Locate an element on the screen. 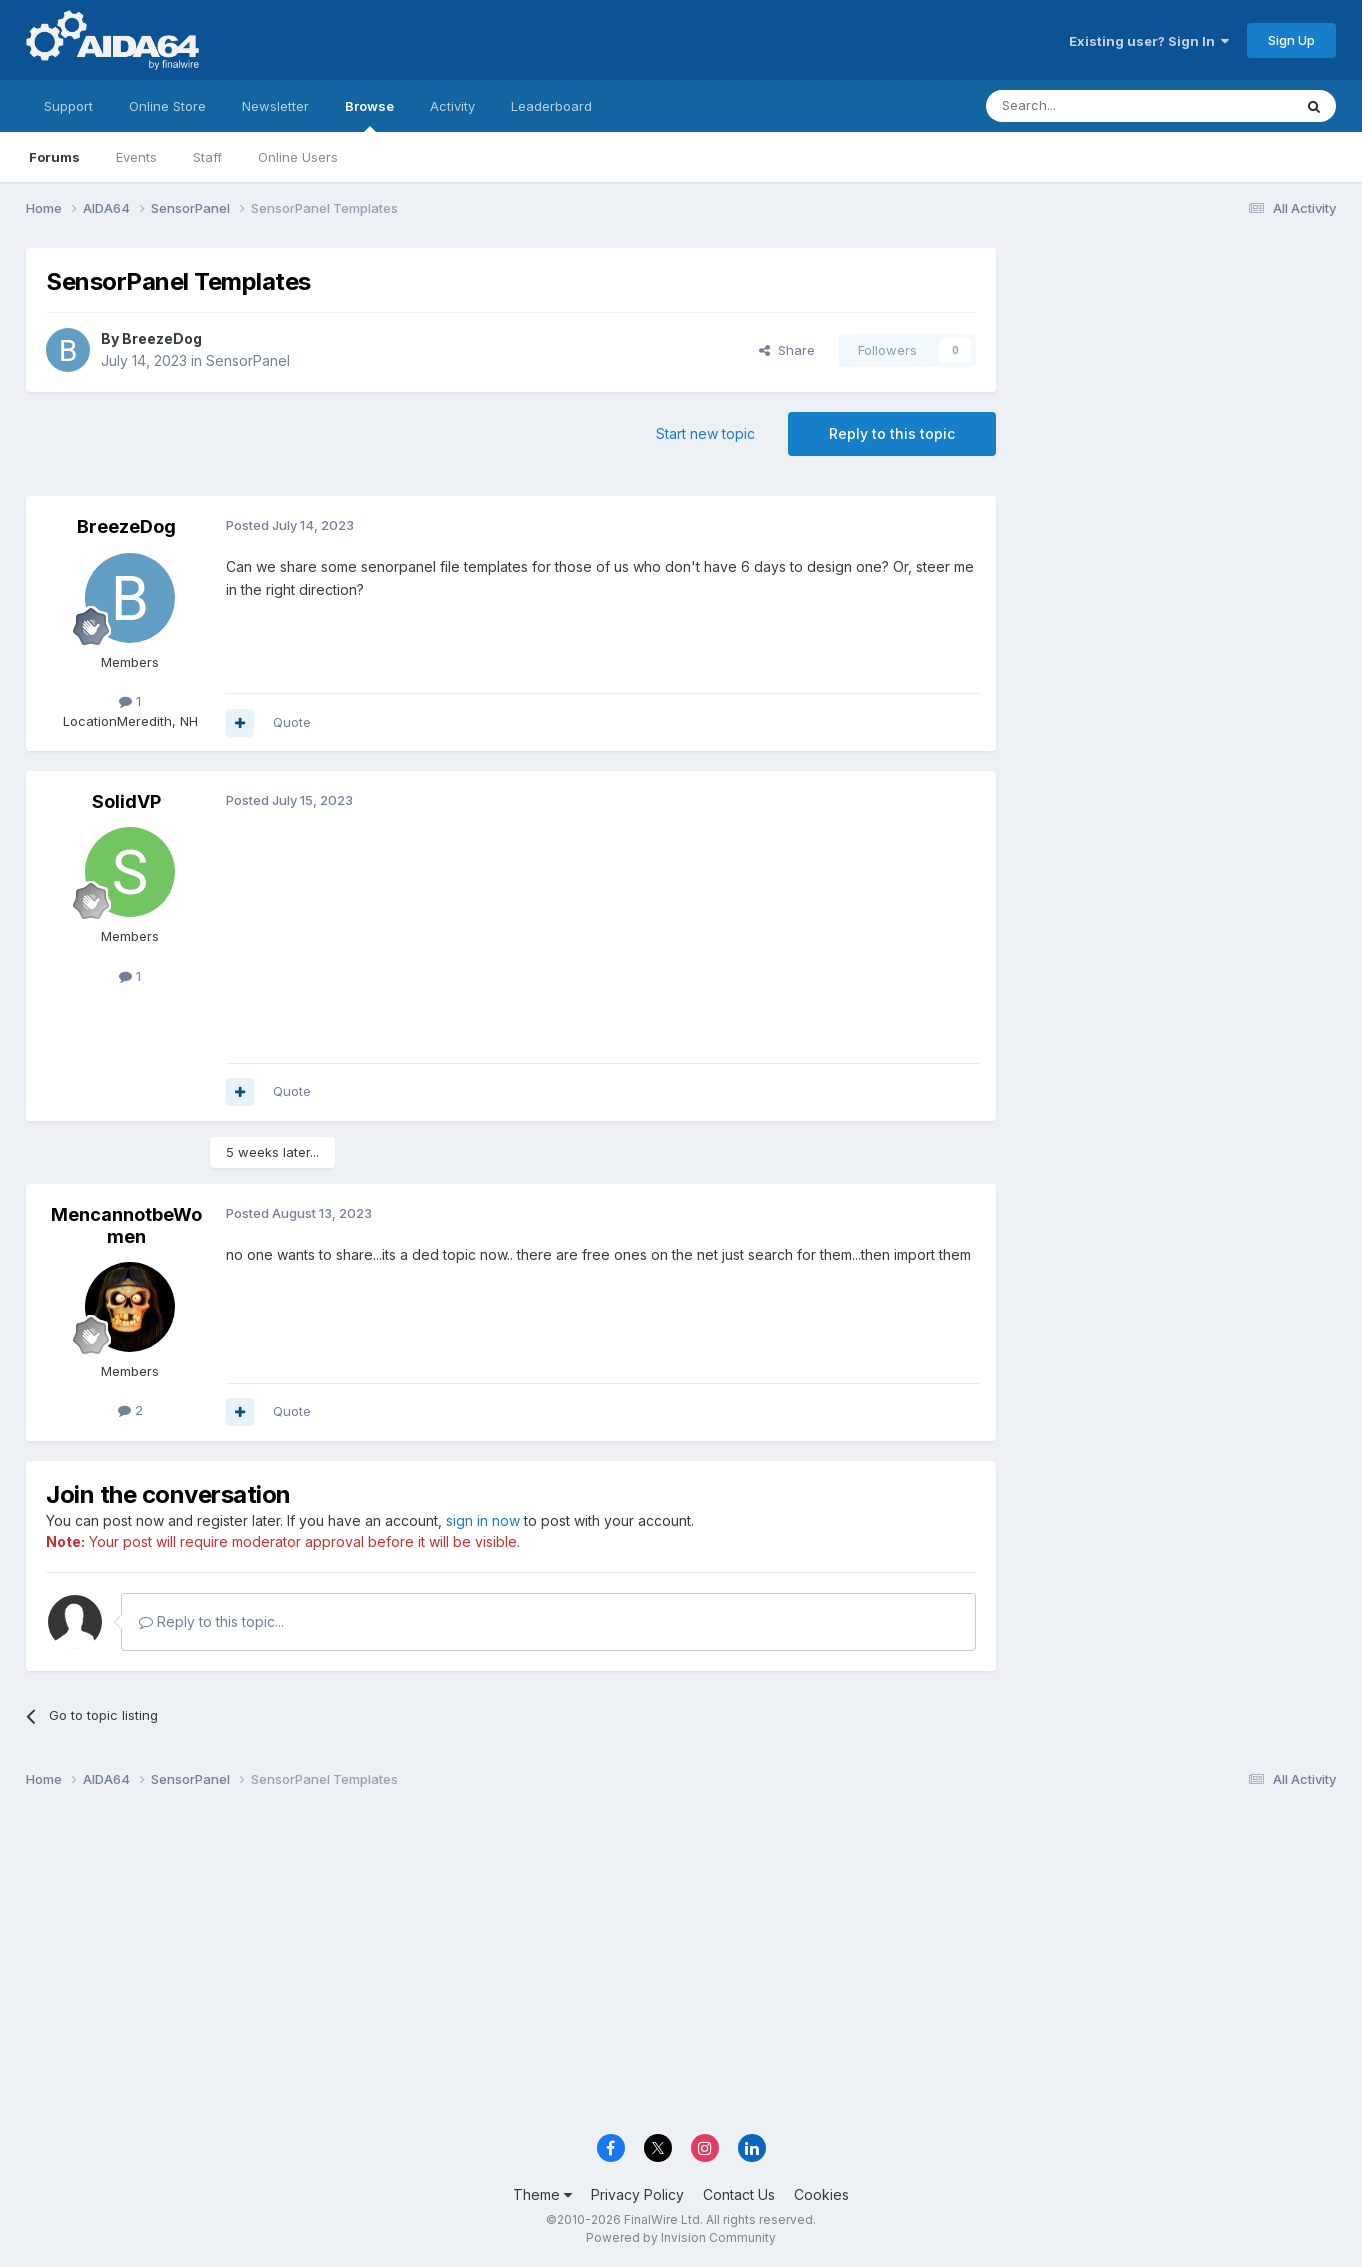  Staff is located at coordinates (207, 157).